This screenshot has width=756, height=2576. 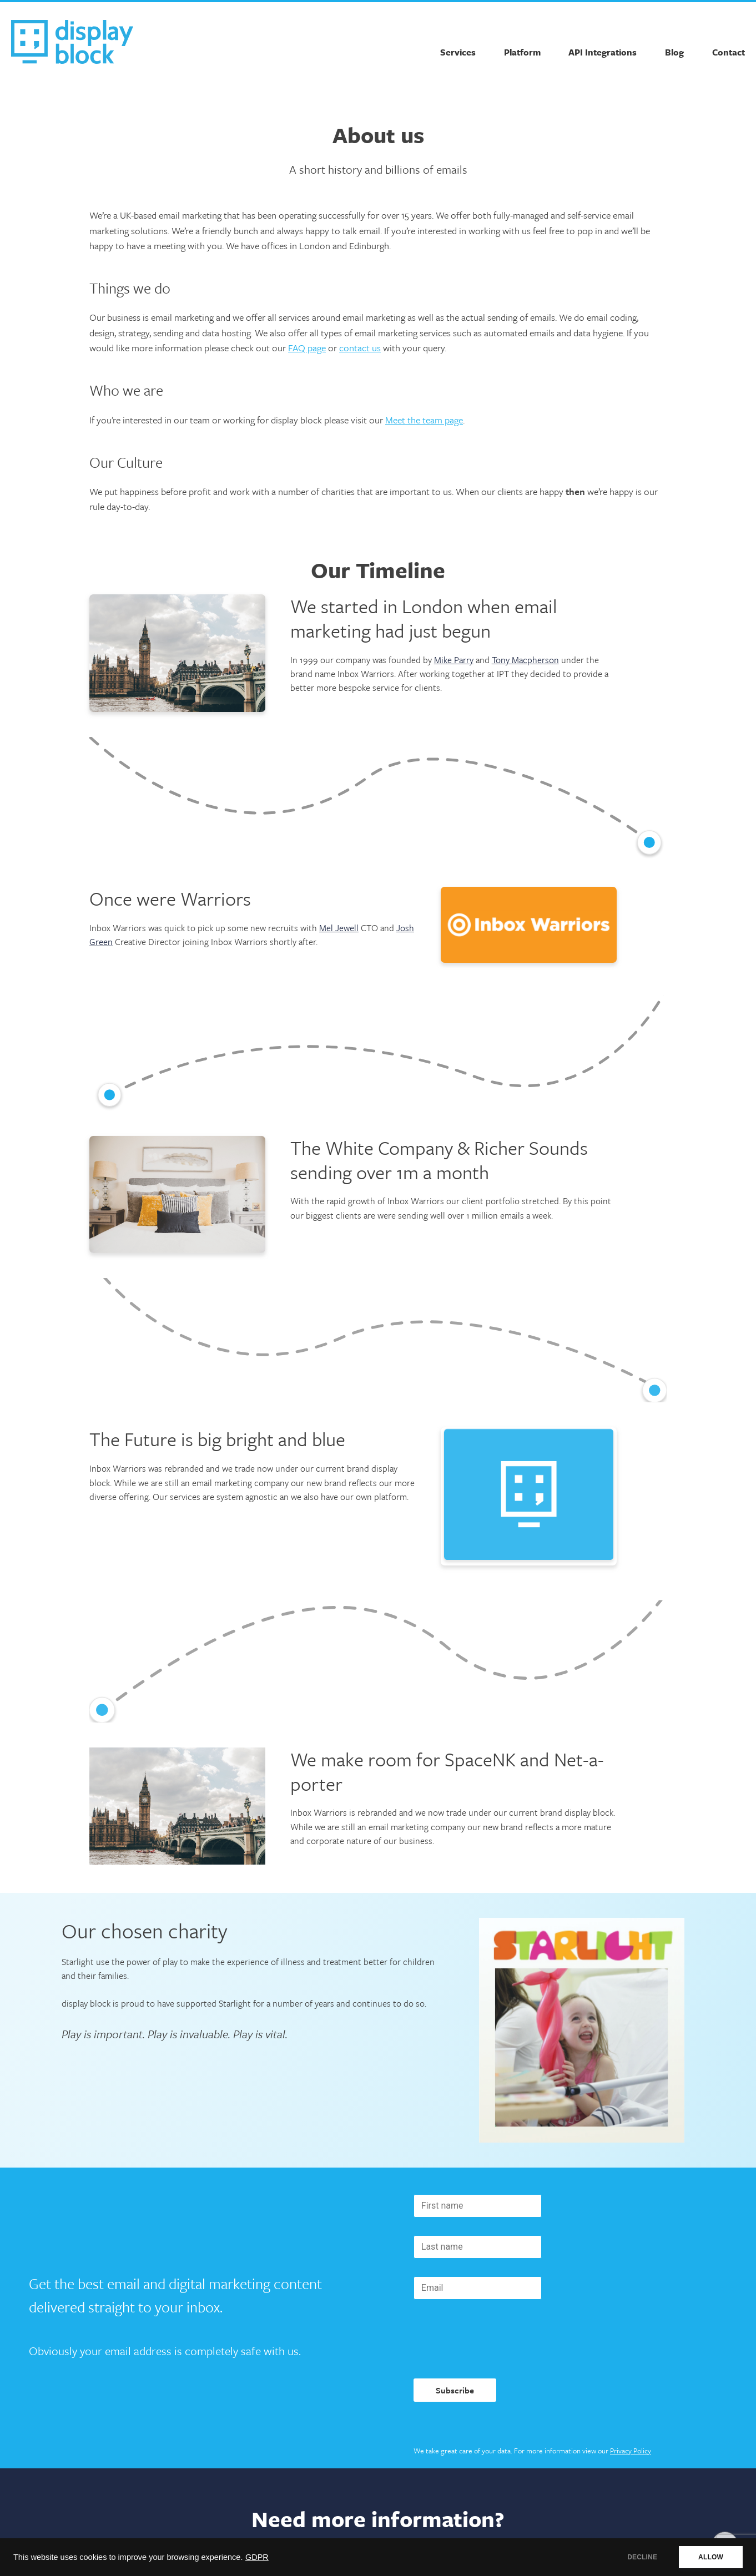 I want to click on Mel Jewell, so click(x=339, y=928).